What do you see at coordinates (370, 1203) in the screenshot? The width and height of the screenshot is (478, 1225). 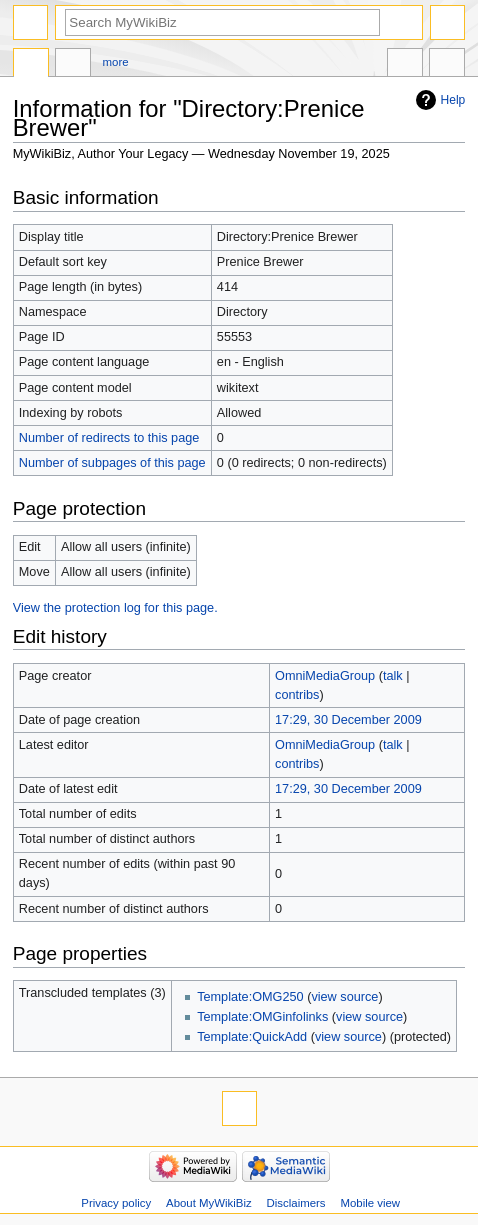 I see `Mobile view` at bounding box center [370, 1203].